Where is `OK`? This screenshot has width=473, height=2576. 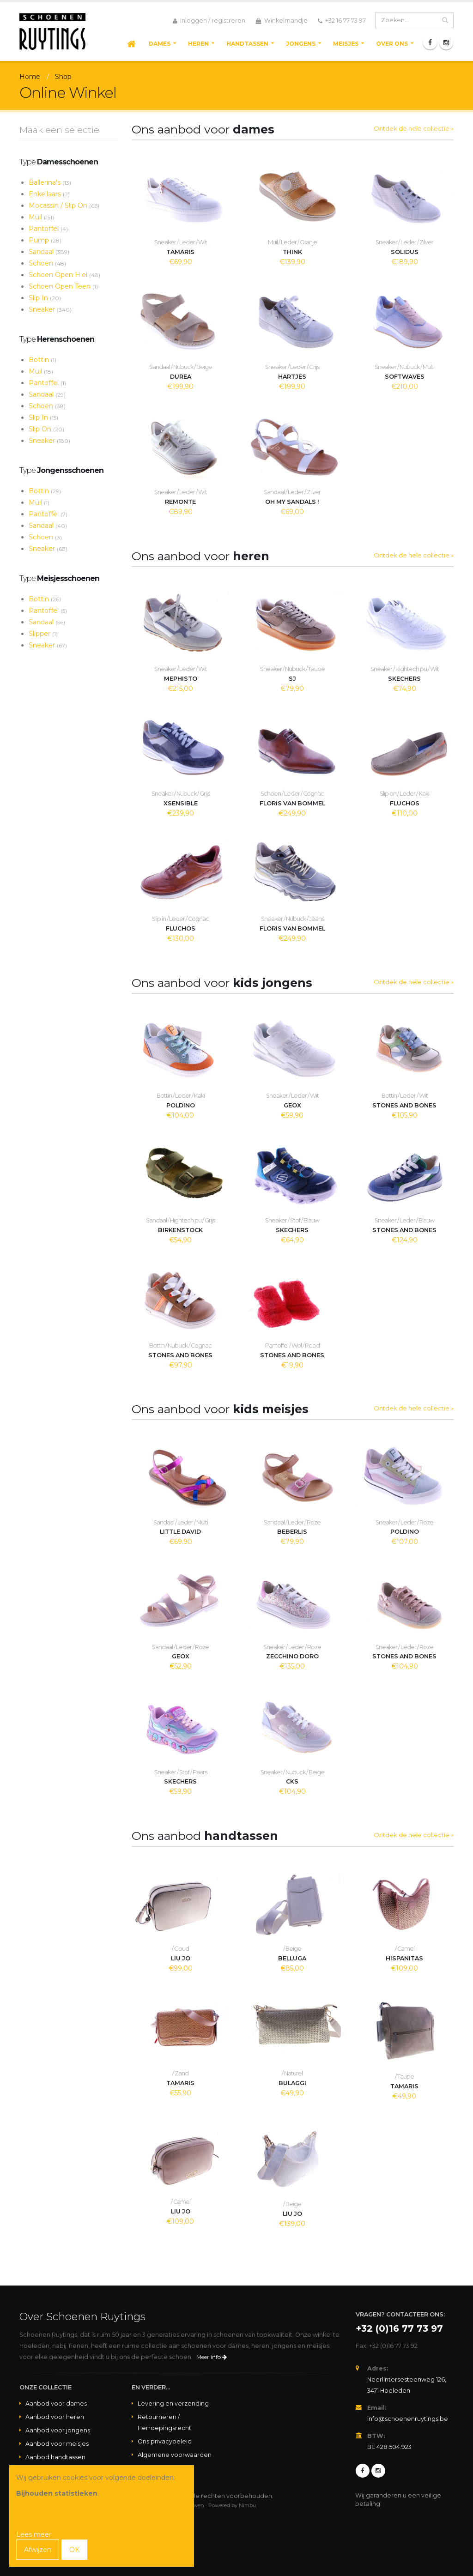 OK is located at coordinates (74, 2550).